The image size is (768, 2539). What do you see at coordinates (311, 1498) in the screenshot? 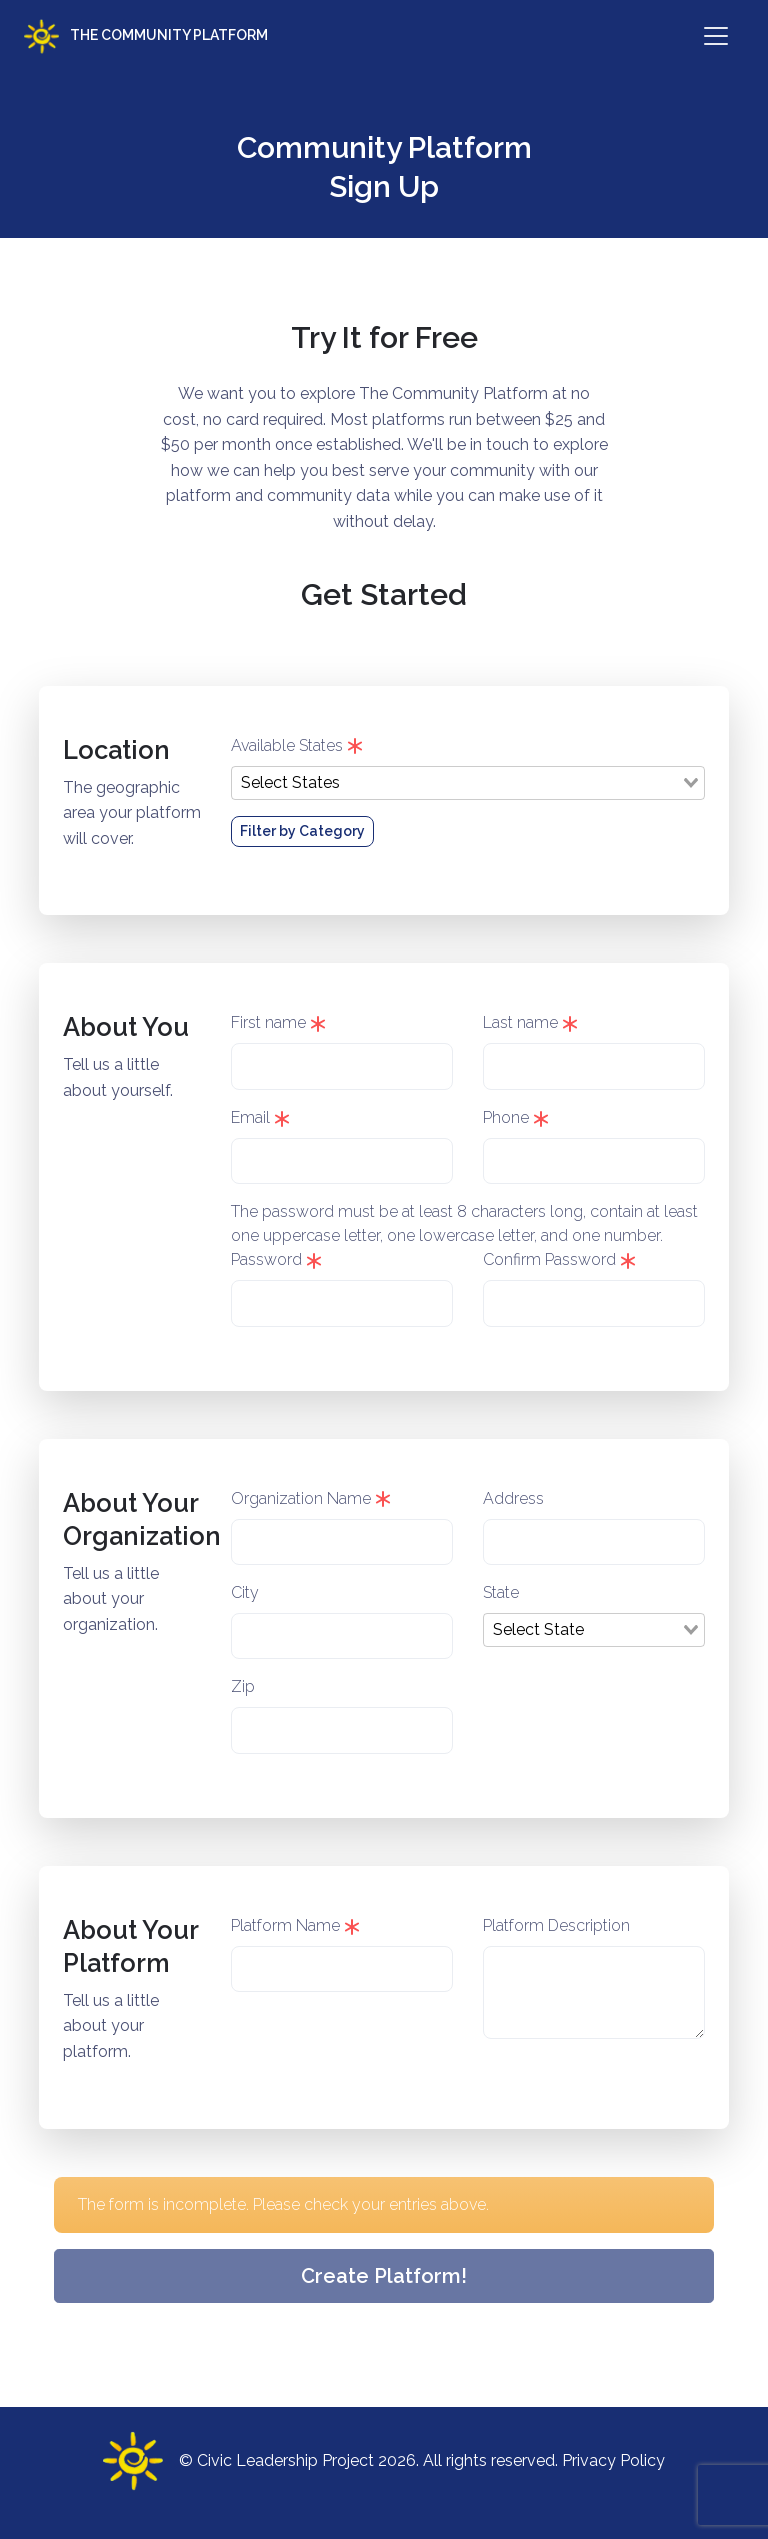
I see `Organization Name` at bounding box center [311, 1498].